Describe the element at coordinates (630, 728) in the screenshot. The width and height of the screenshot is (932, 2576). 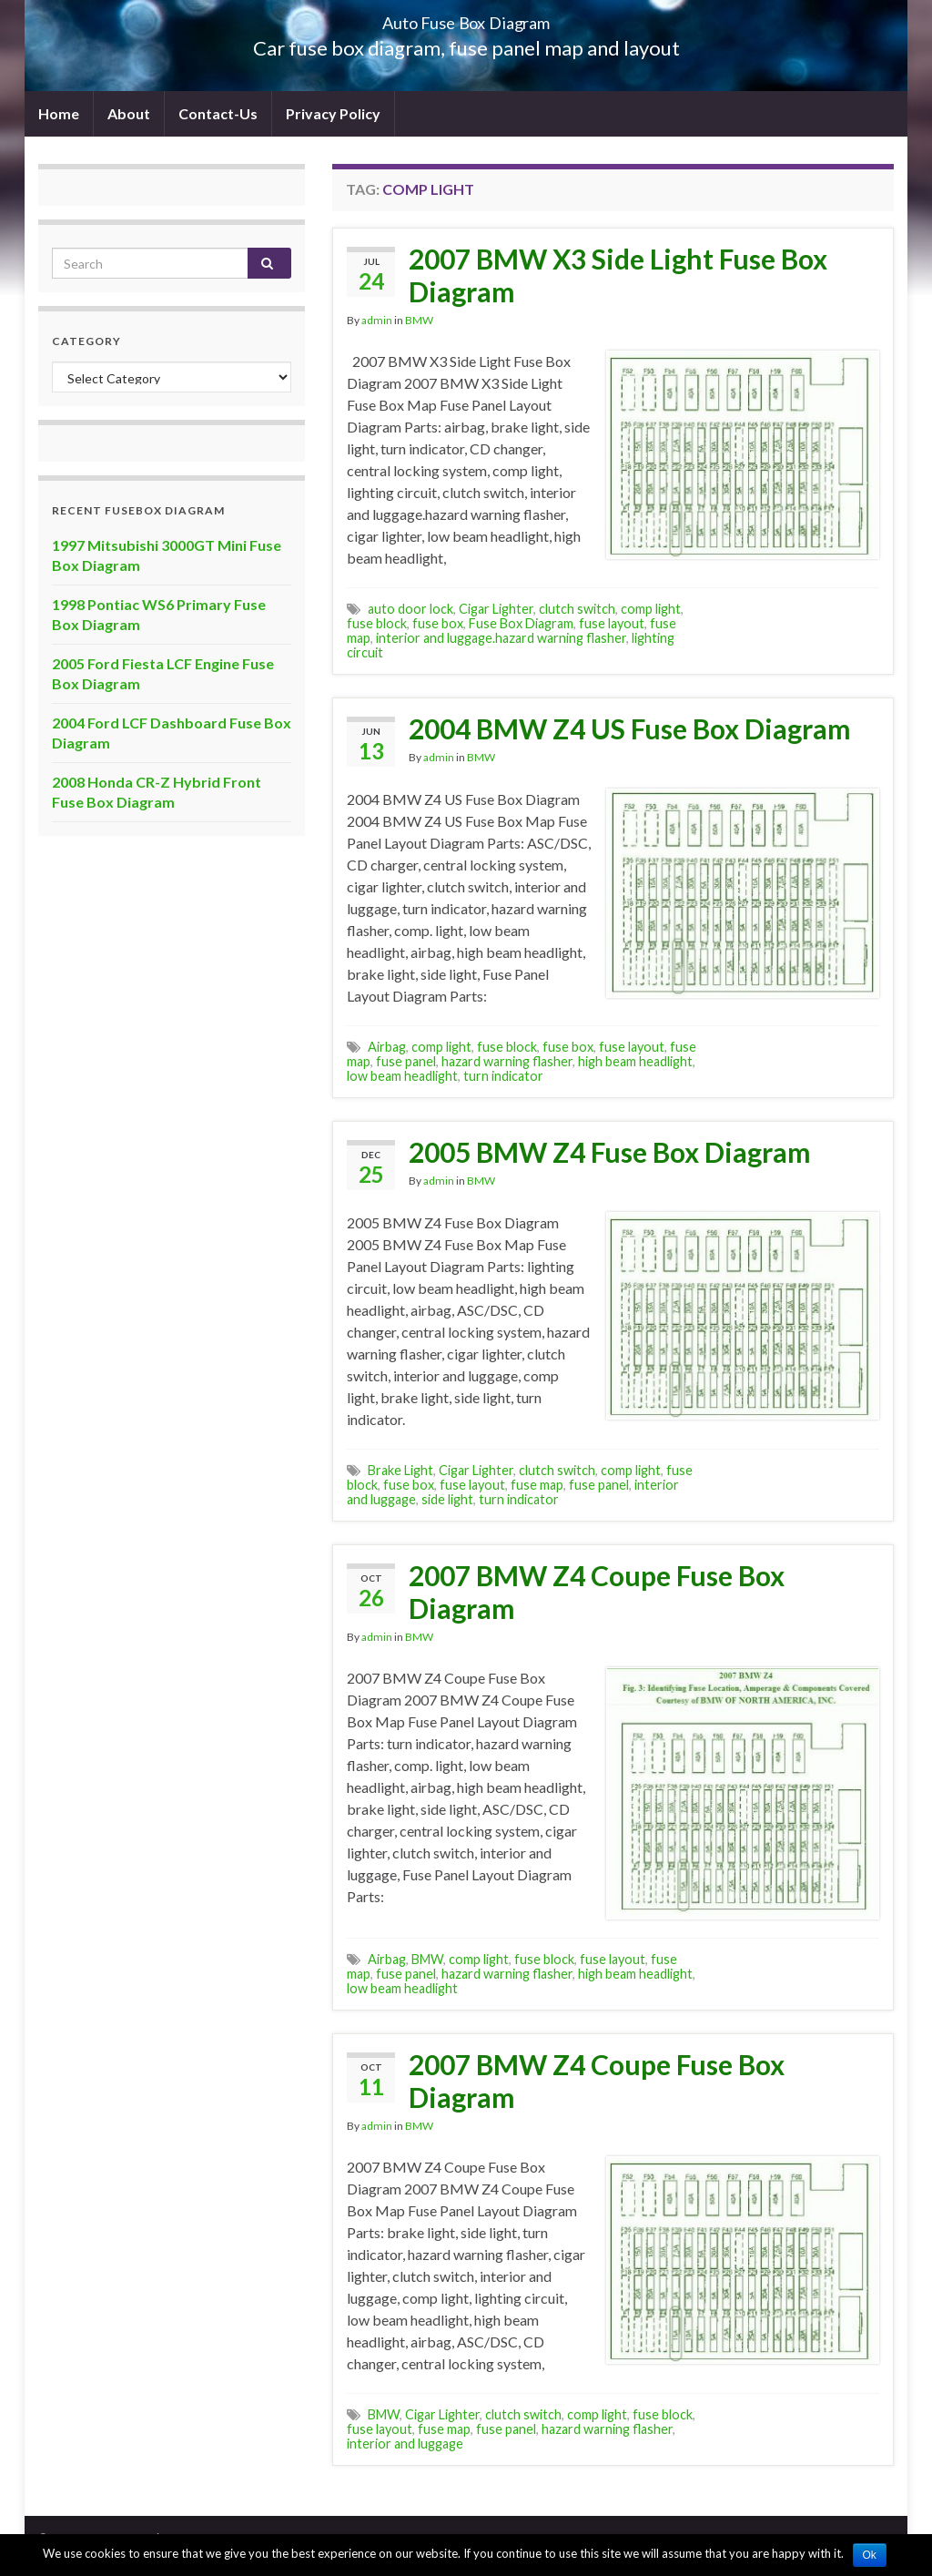
I see `2004 BMW Z4 US Fuse Box Diagram` at that location.